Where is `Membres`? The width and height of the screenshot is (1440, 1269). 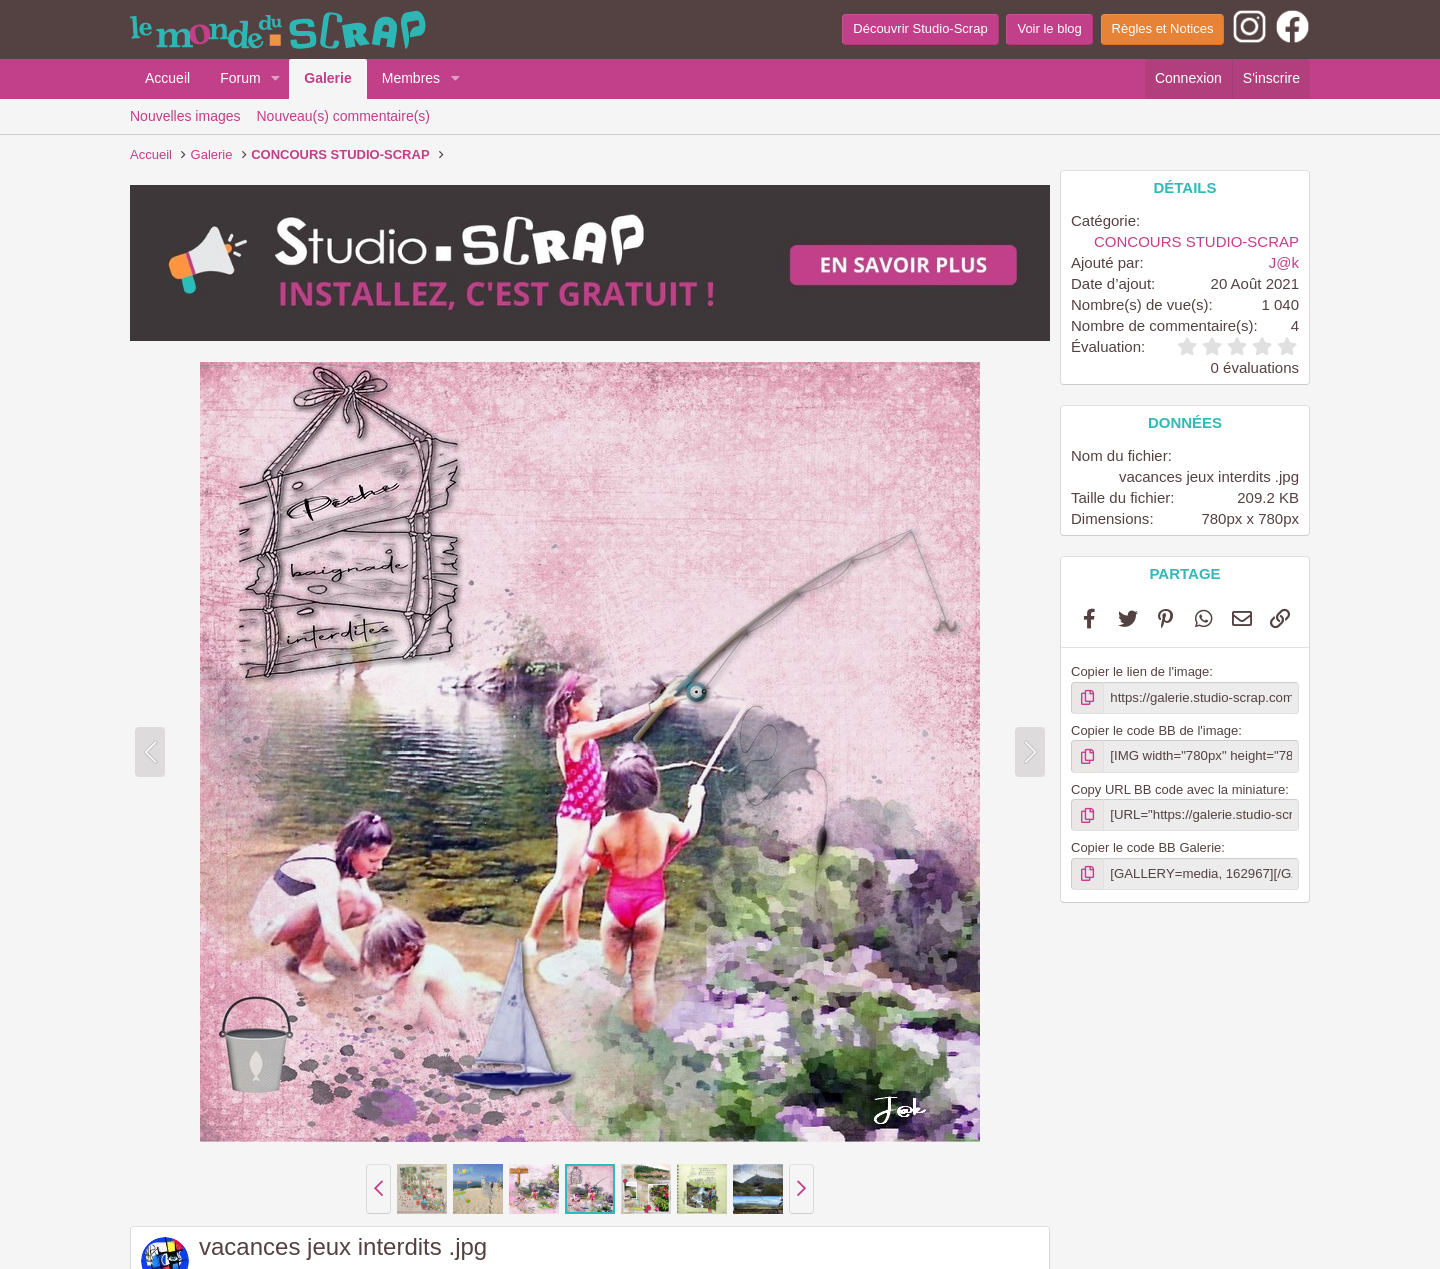 Membres is located at coordinates (411, 78).